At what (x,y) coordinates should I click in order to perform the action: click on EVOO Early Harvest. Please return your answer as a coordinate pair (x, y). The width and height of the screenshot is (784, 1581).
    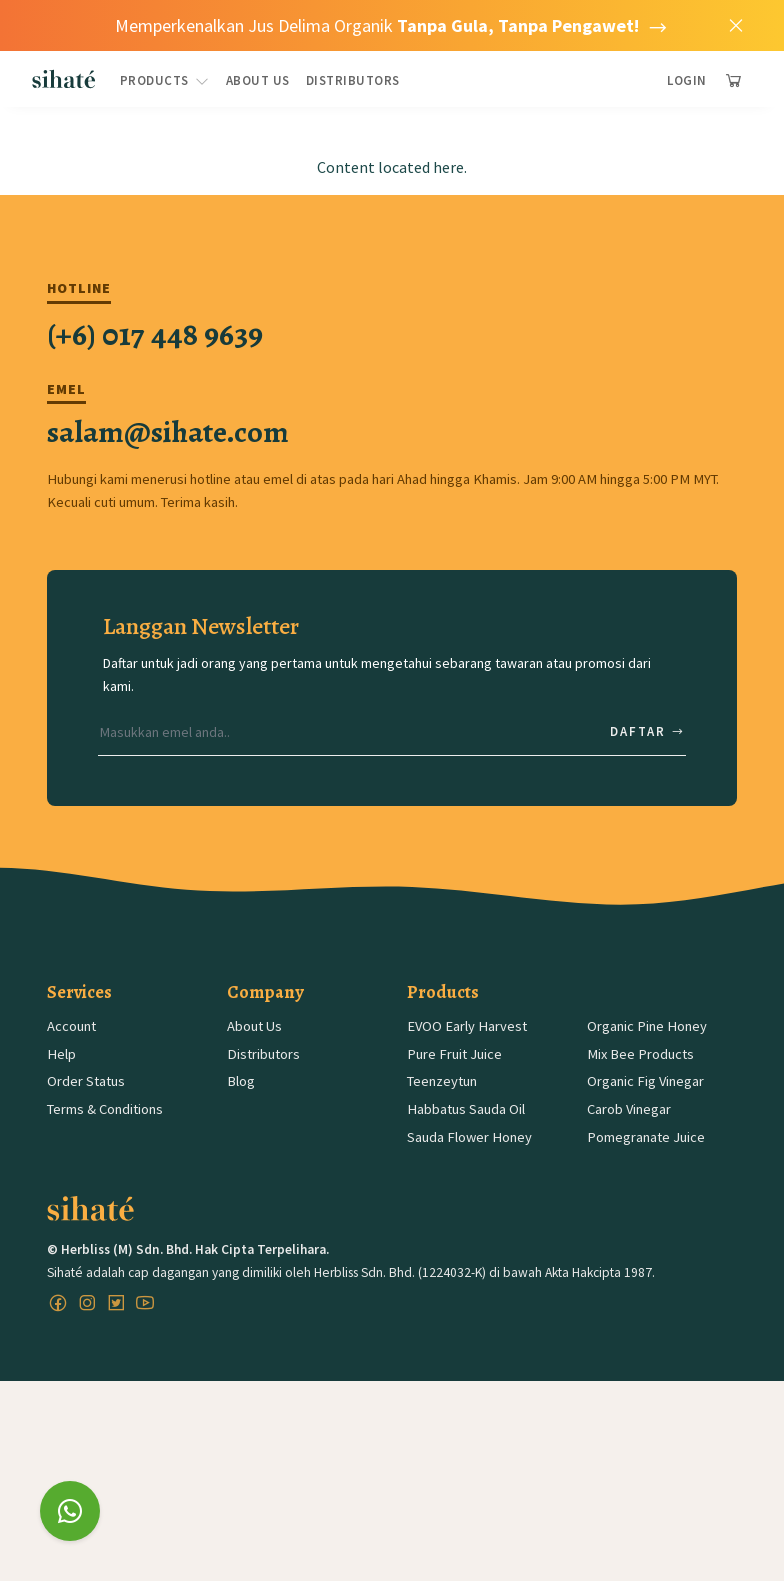
    Looking at the image, I should click on (467, 1026).